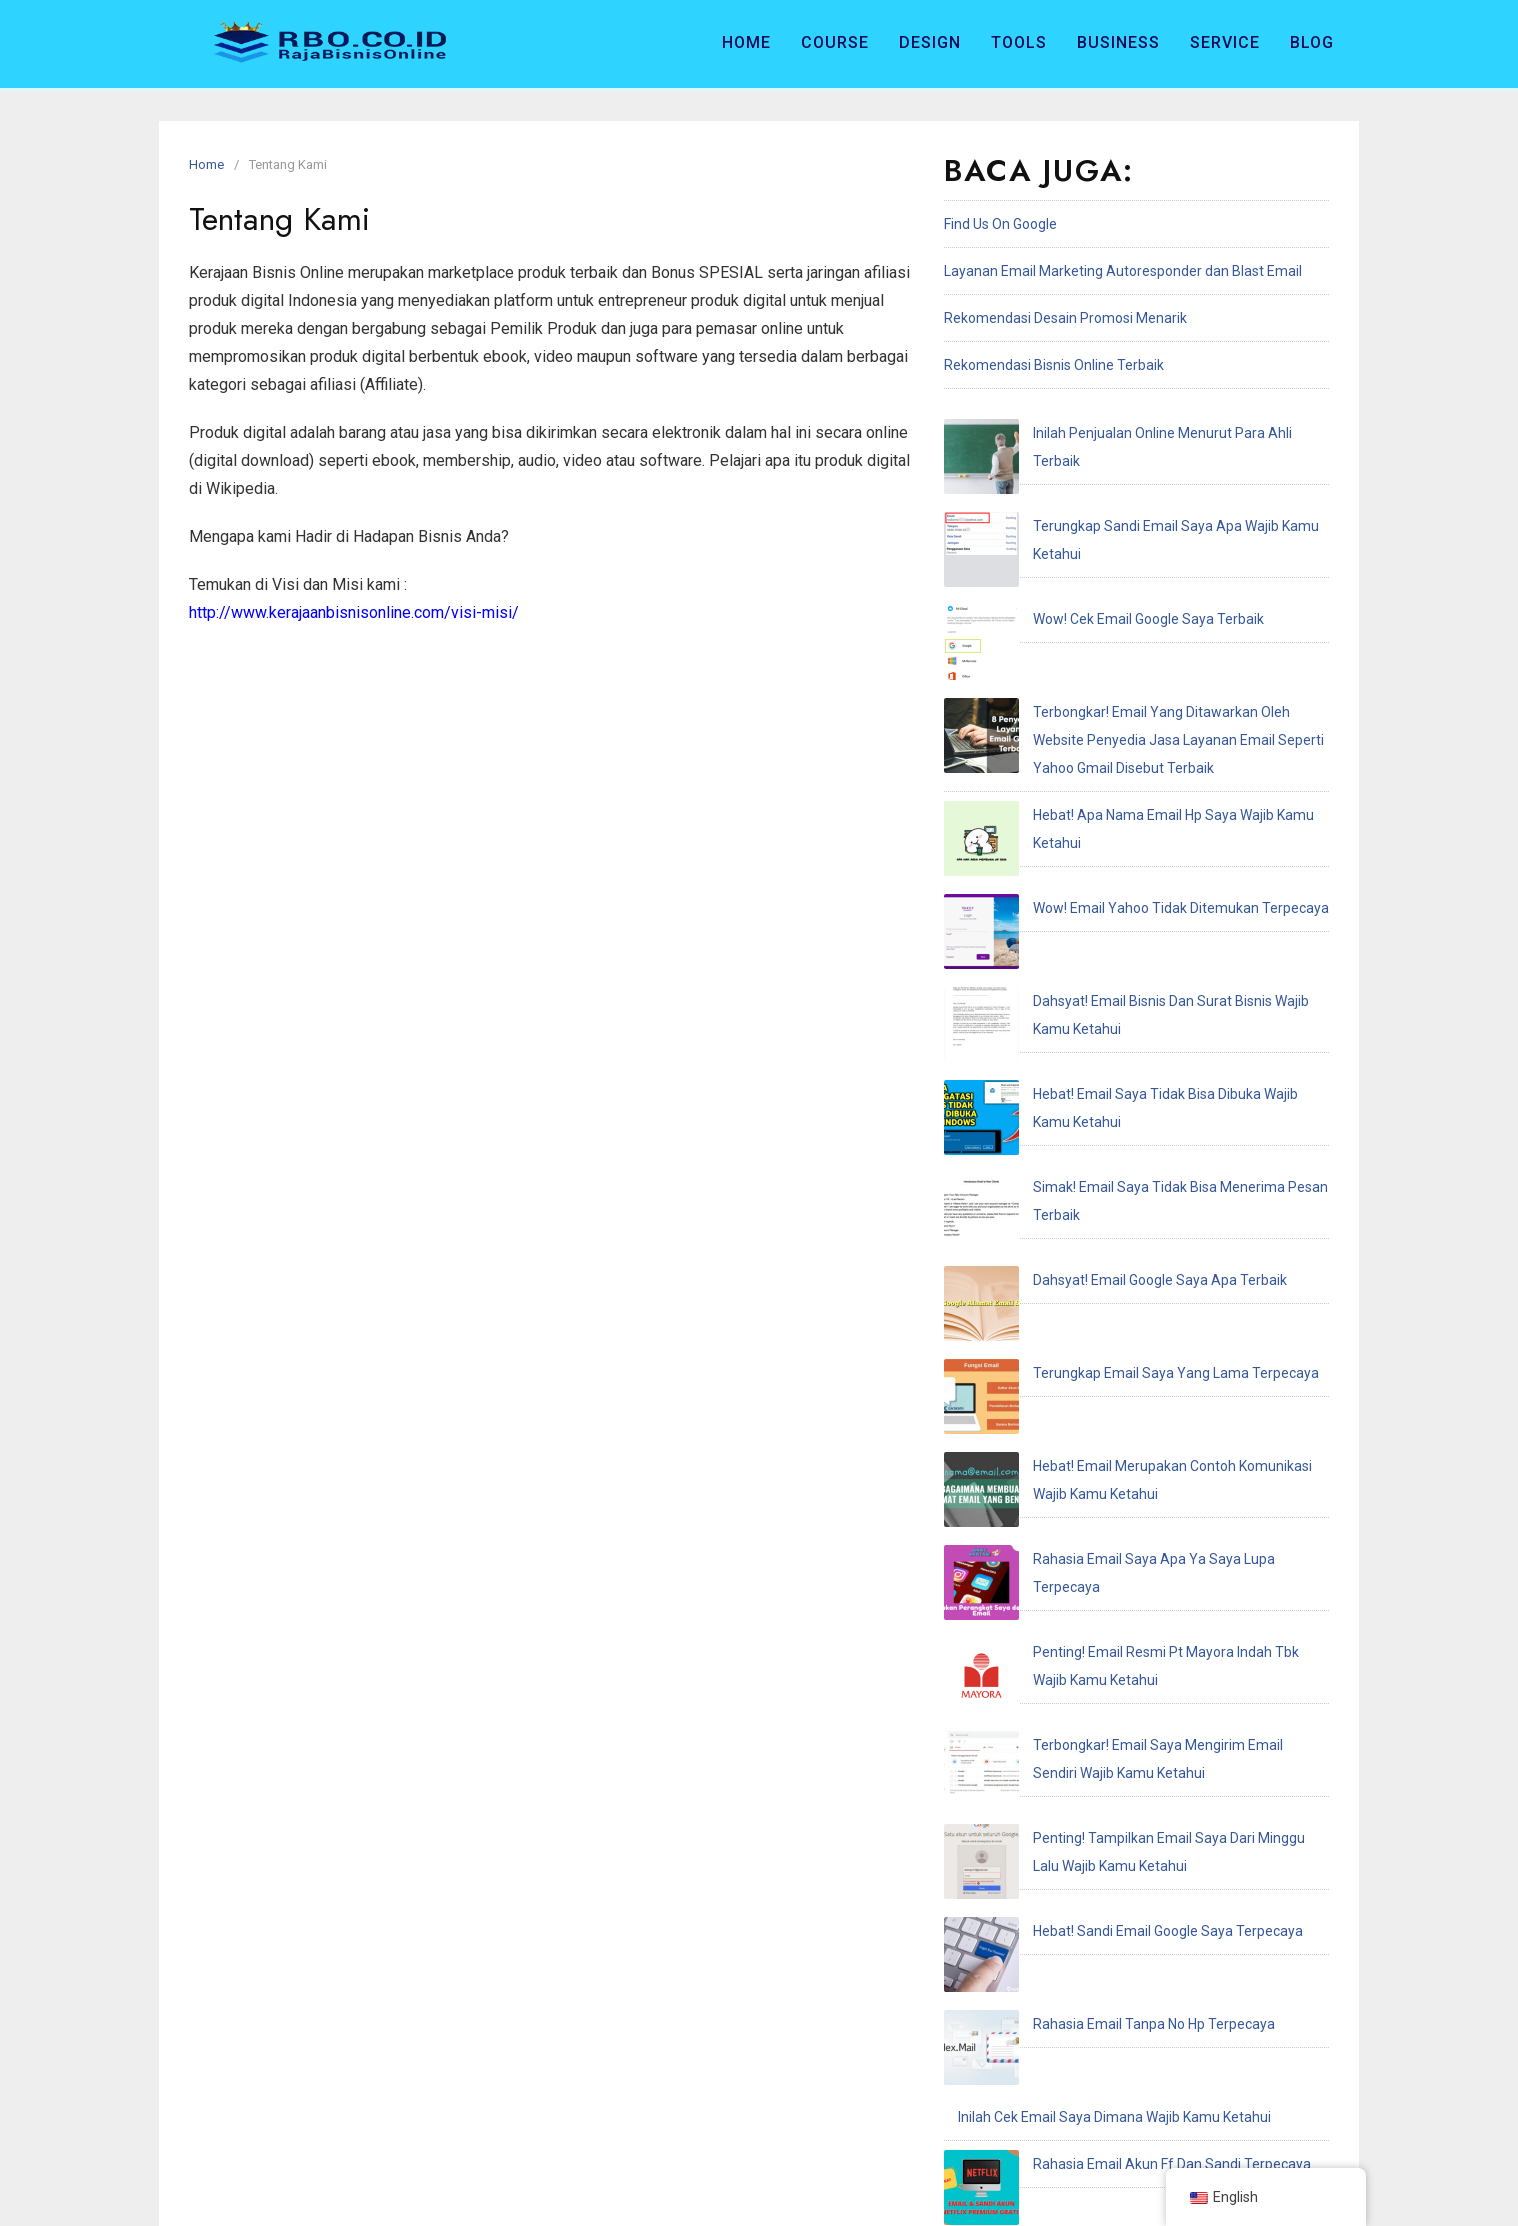 This screenshot has height=2226, width=1518. What do you see at coordinates (1065, 318) in the screenshot?
I see `Rekomendasi Desain Promosi Menarik` at bounding box center [1065, 318].